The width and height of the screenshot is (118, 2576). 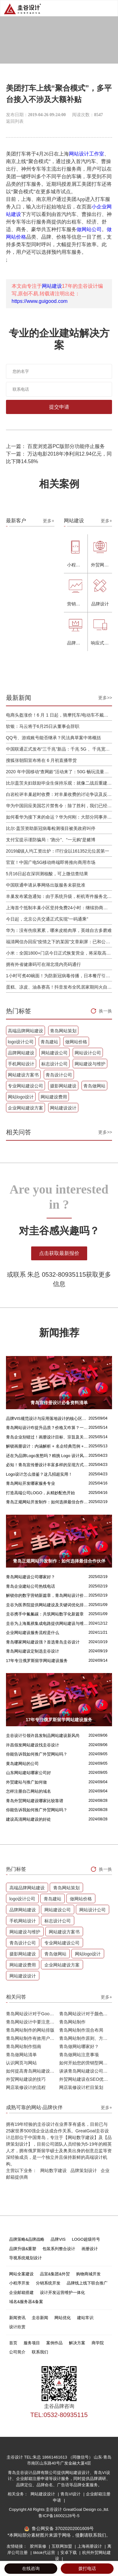 I want to click on 导视系统规划设计, so click(x=25, y=2257).